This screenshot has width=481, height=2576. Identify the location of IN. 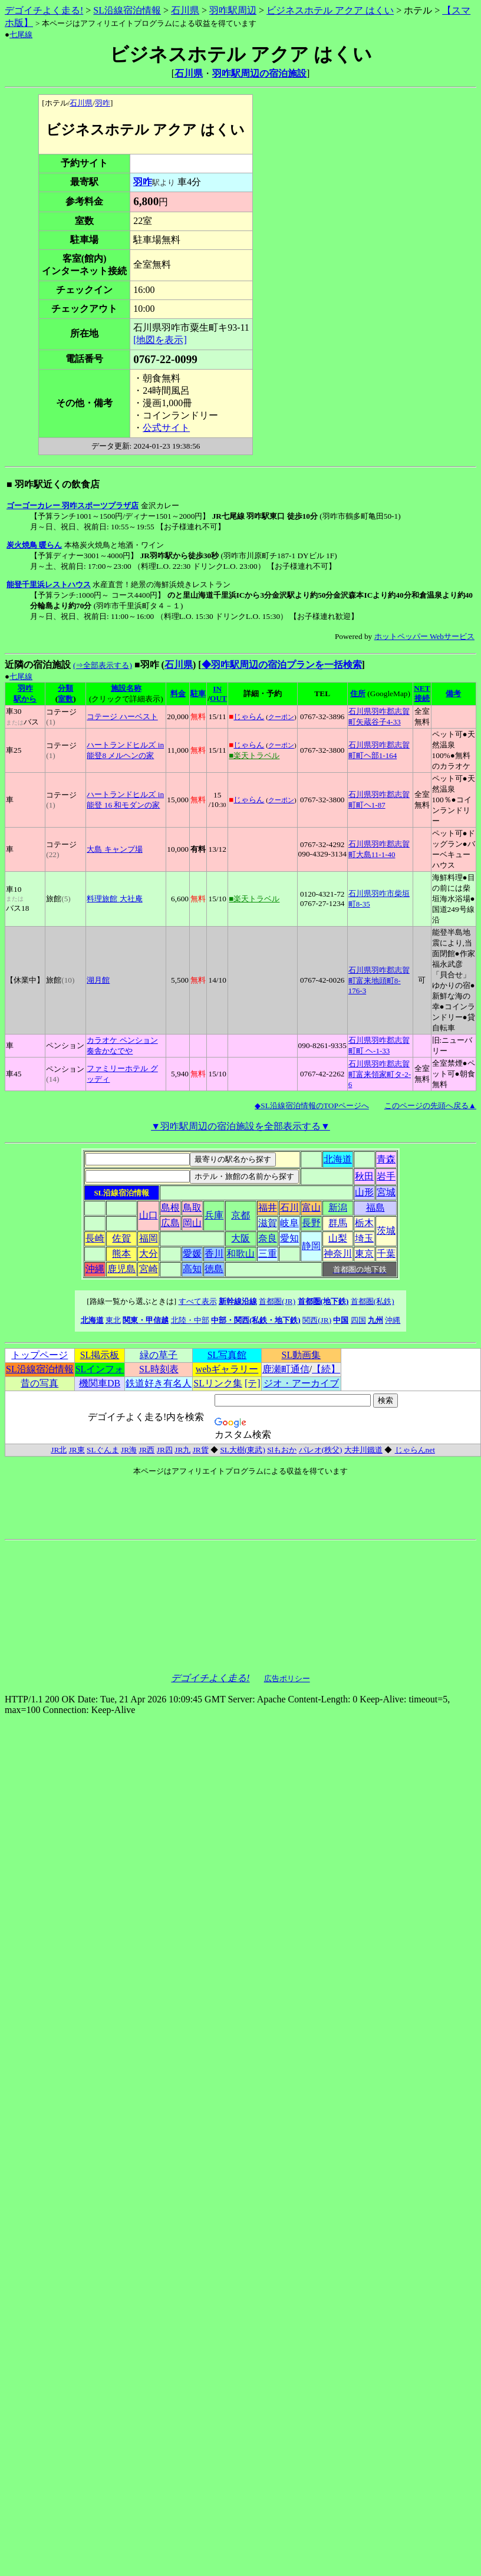
(217, 688).